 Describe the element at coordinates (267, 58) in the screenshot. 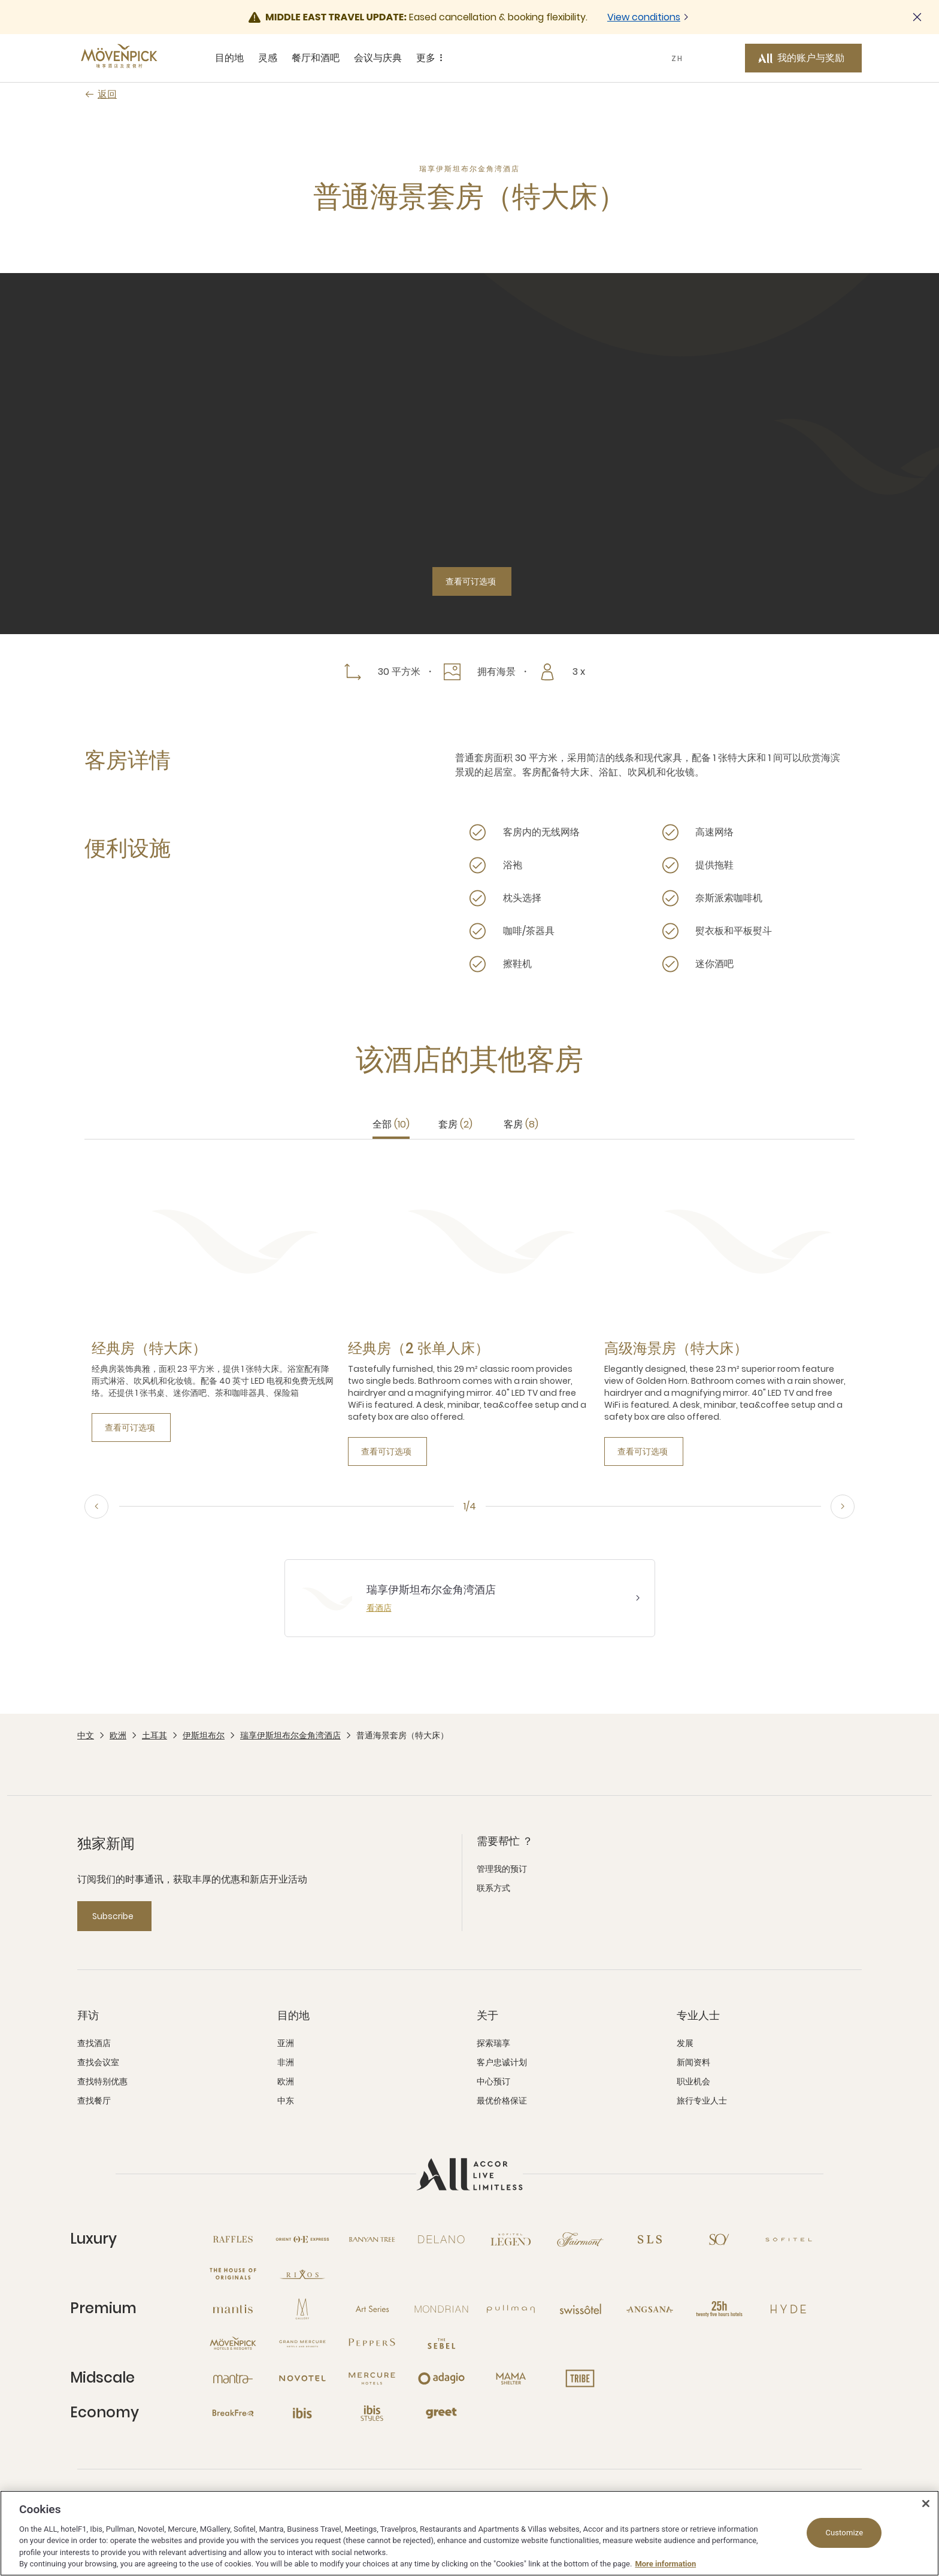

I see `灵感 [灵感 sous-menu 2 sur 5]` at that location.